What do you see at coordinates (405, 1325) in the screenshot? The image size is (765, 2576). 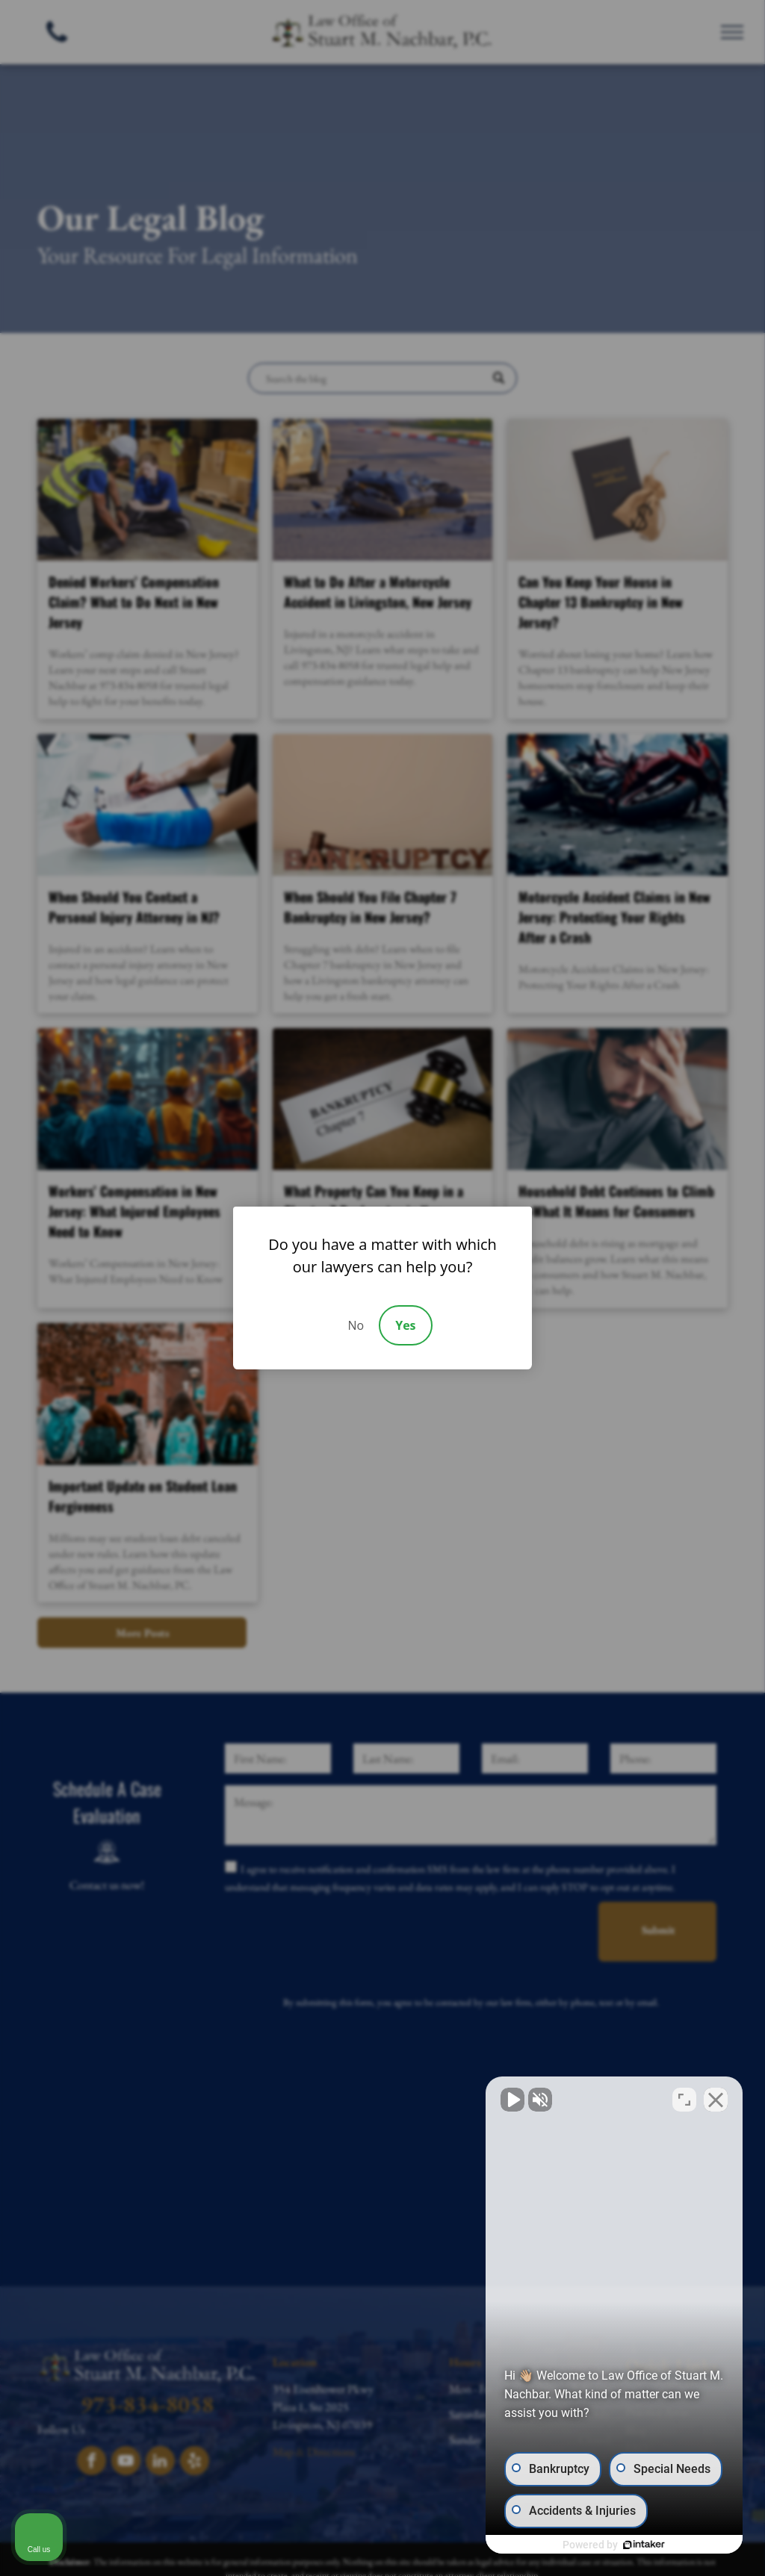 I see `Yes` at bounding box center [405, 1325].